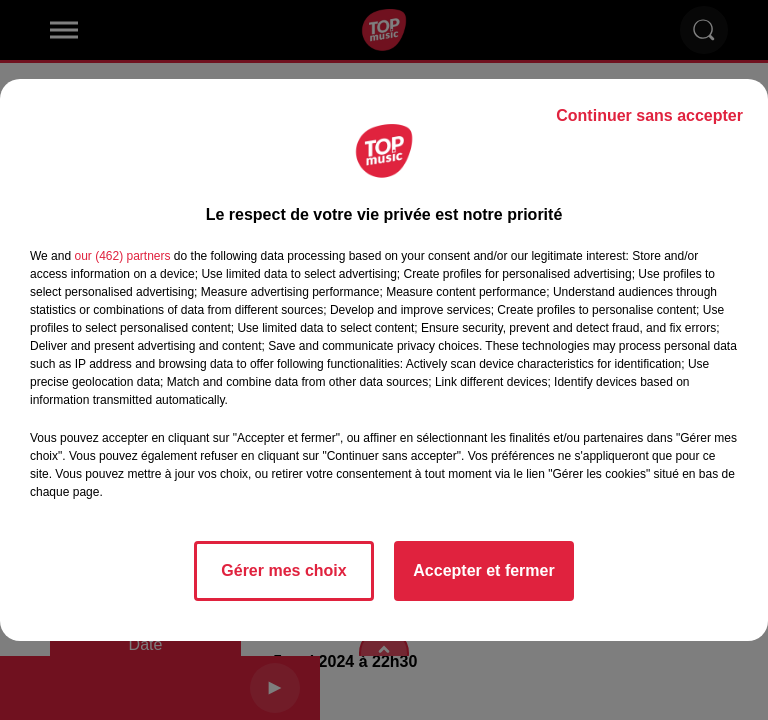  Describe the element at coordinates (122, 256) in the screenshot. I see `our (462) partners [button]` at that location.